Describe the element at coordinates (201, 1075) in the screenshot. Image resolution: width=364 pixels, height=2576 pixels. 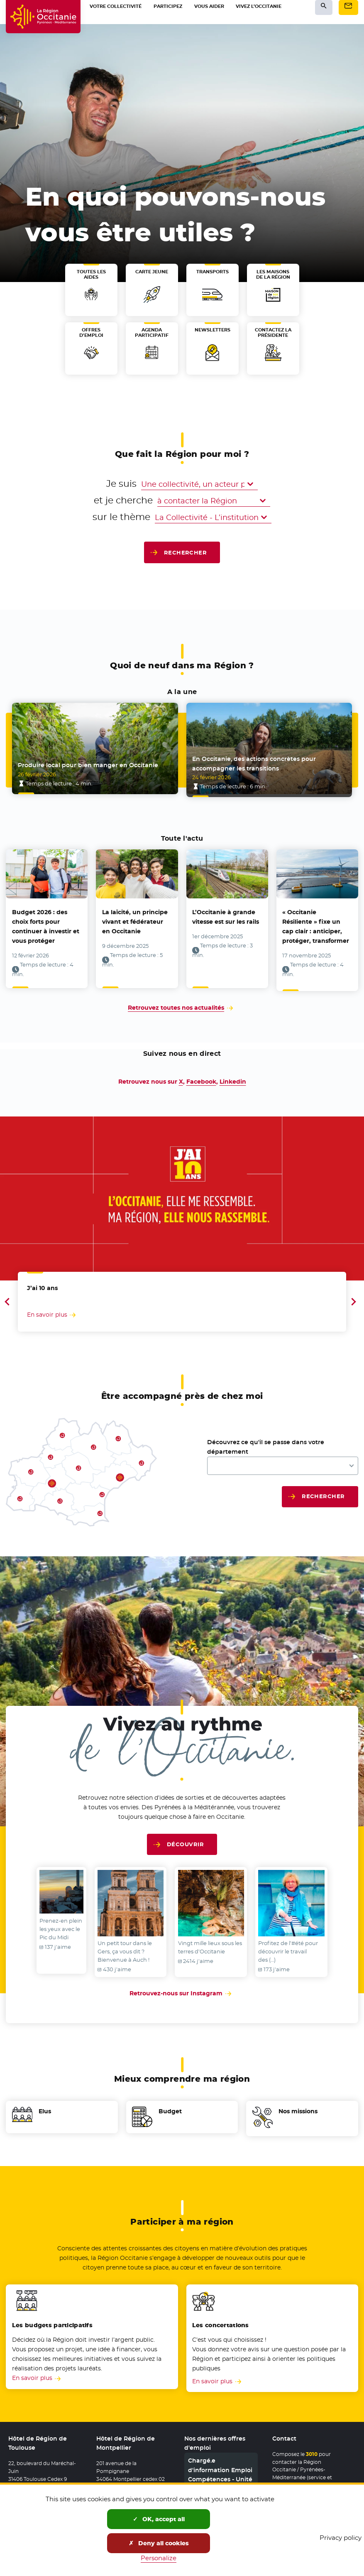
I see `Facebook` at that location.